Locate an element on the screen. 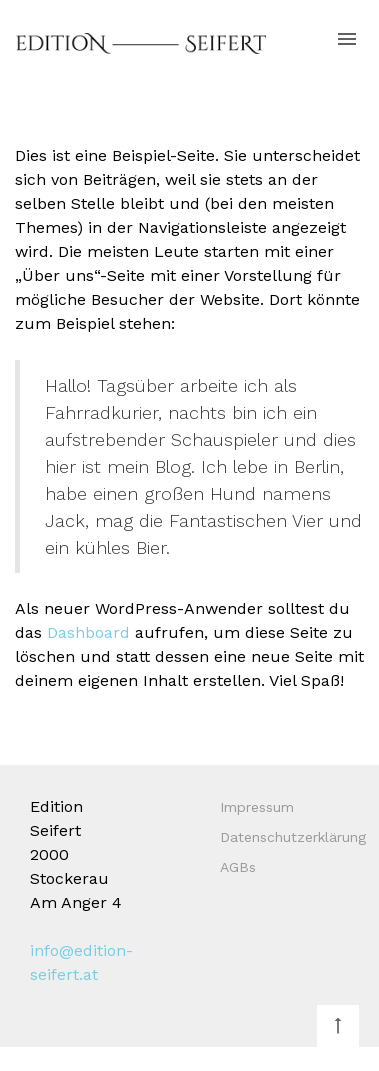 Image resolution: width=379 pixels, height=1071 pixels. Dashboard is located at coordinates (88, 632).